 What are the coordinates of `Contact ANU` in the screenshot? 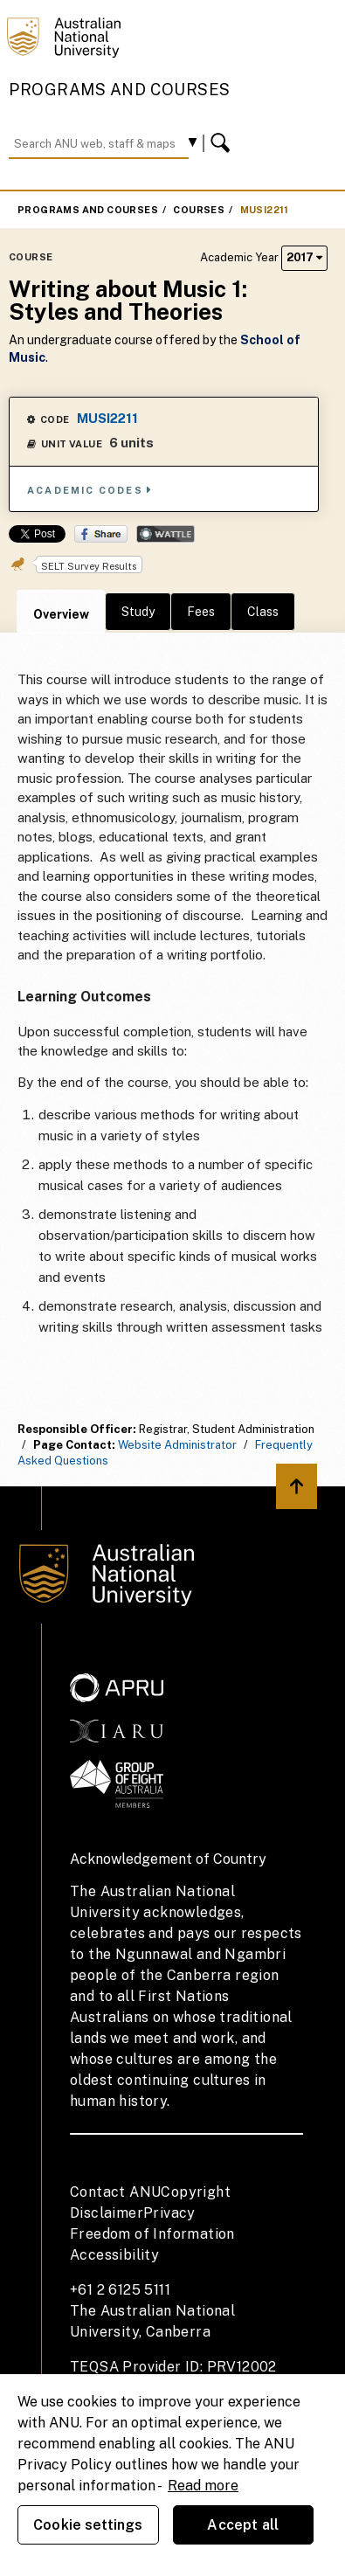 It's located at (115, 2192).